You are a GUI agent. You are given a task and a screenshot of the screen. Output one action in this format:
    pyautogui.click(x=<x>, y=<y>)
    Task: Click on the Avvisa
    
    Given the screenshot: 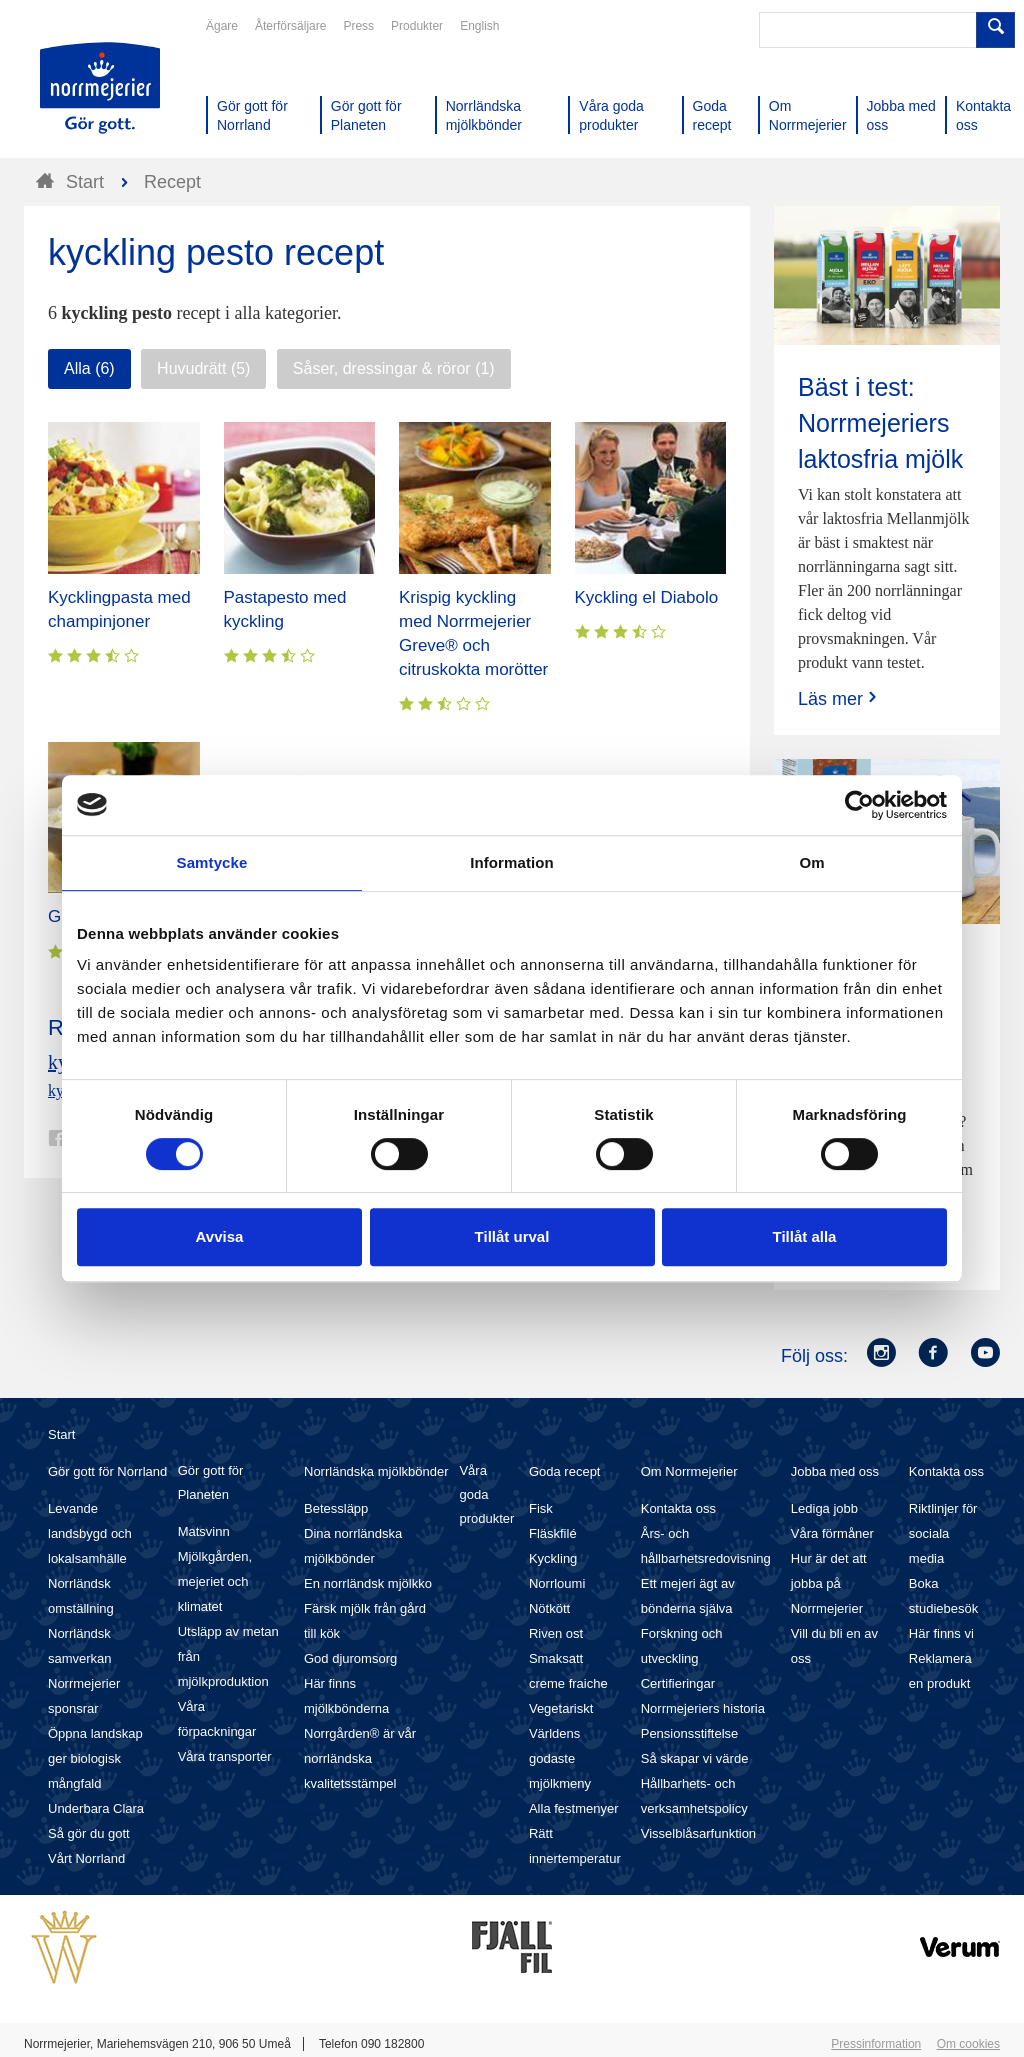 What is the action you would take?
    pyautogui.click(x=220, y=1236)
    